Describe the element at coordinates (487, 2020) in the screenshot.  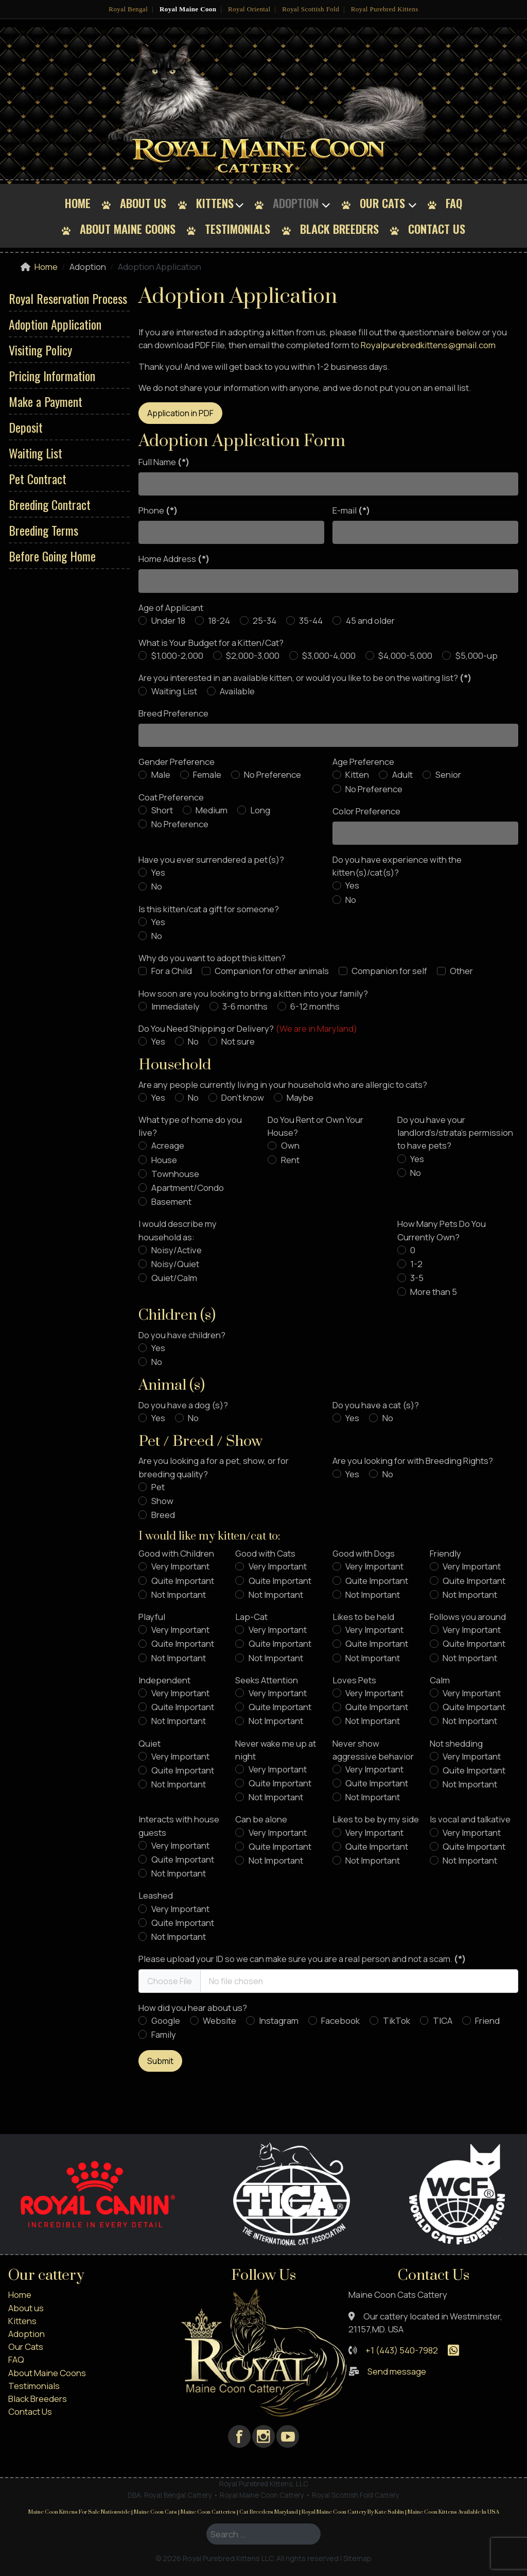
I see `Friend` at that location.